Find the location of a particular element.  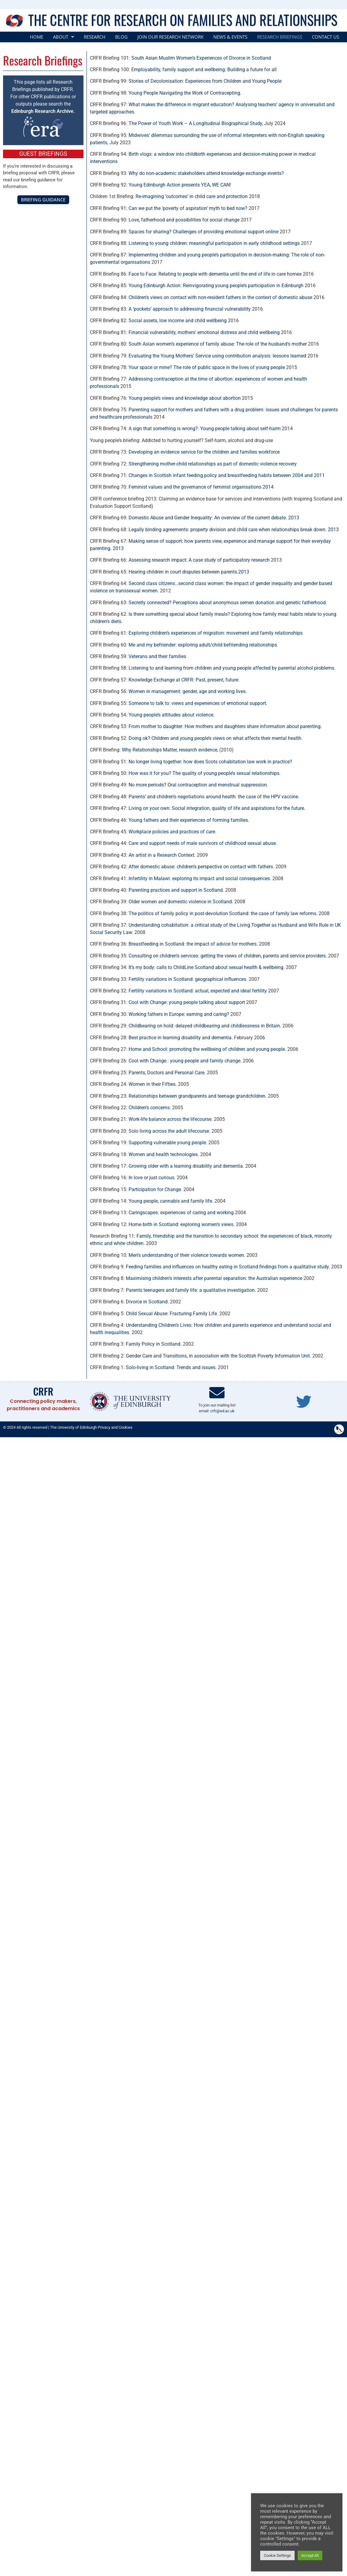

Participation for Change. is located at coordinates (155, 1189).